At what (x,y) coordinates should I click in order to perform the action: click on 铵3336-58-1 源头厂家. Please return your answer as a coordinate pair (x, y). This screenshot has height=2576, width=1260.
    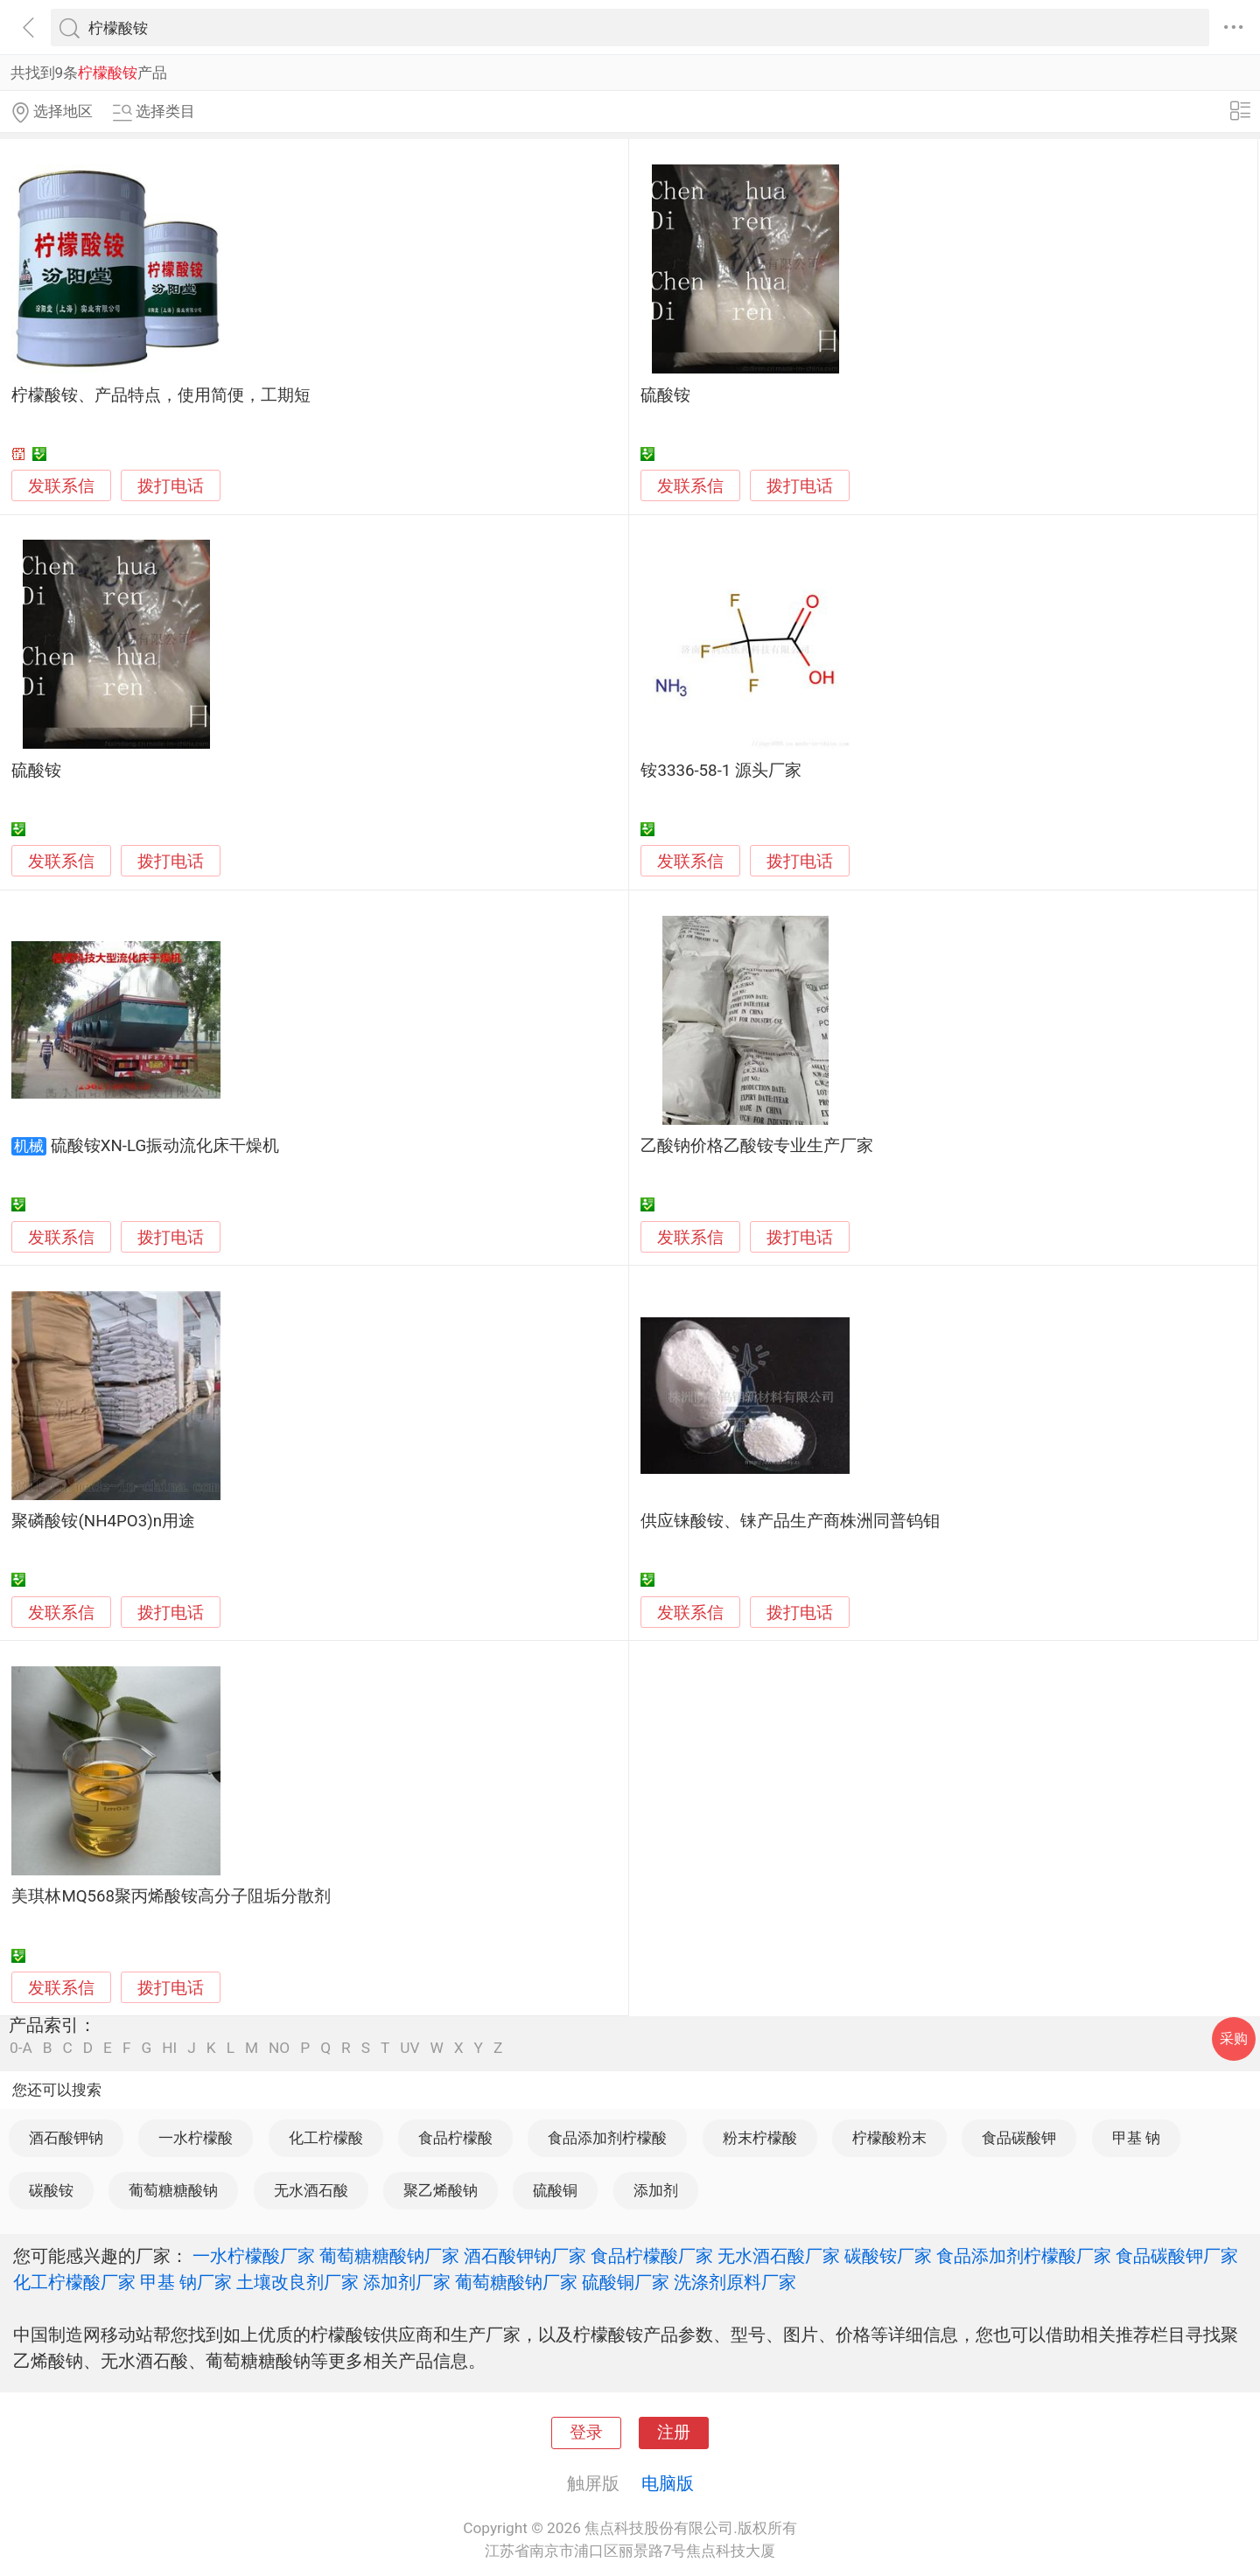
    Looking at the image, I should click on (721, 770).